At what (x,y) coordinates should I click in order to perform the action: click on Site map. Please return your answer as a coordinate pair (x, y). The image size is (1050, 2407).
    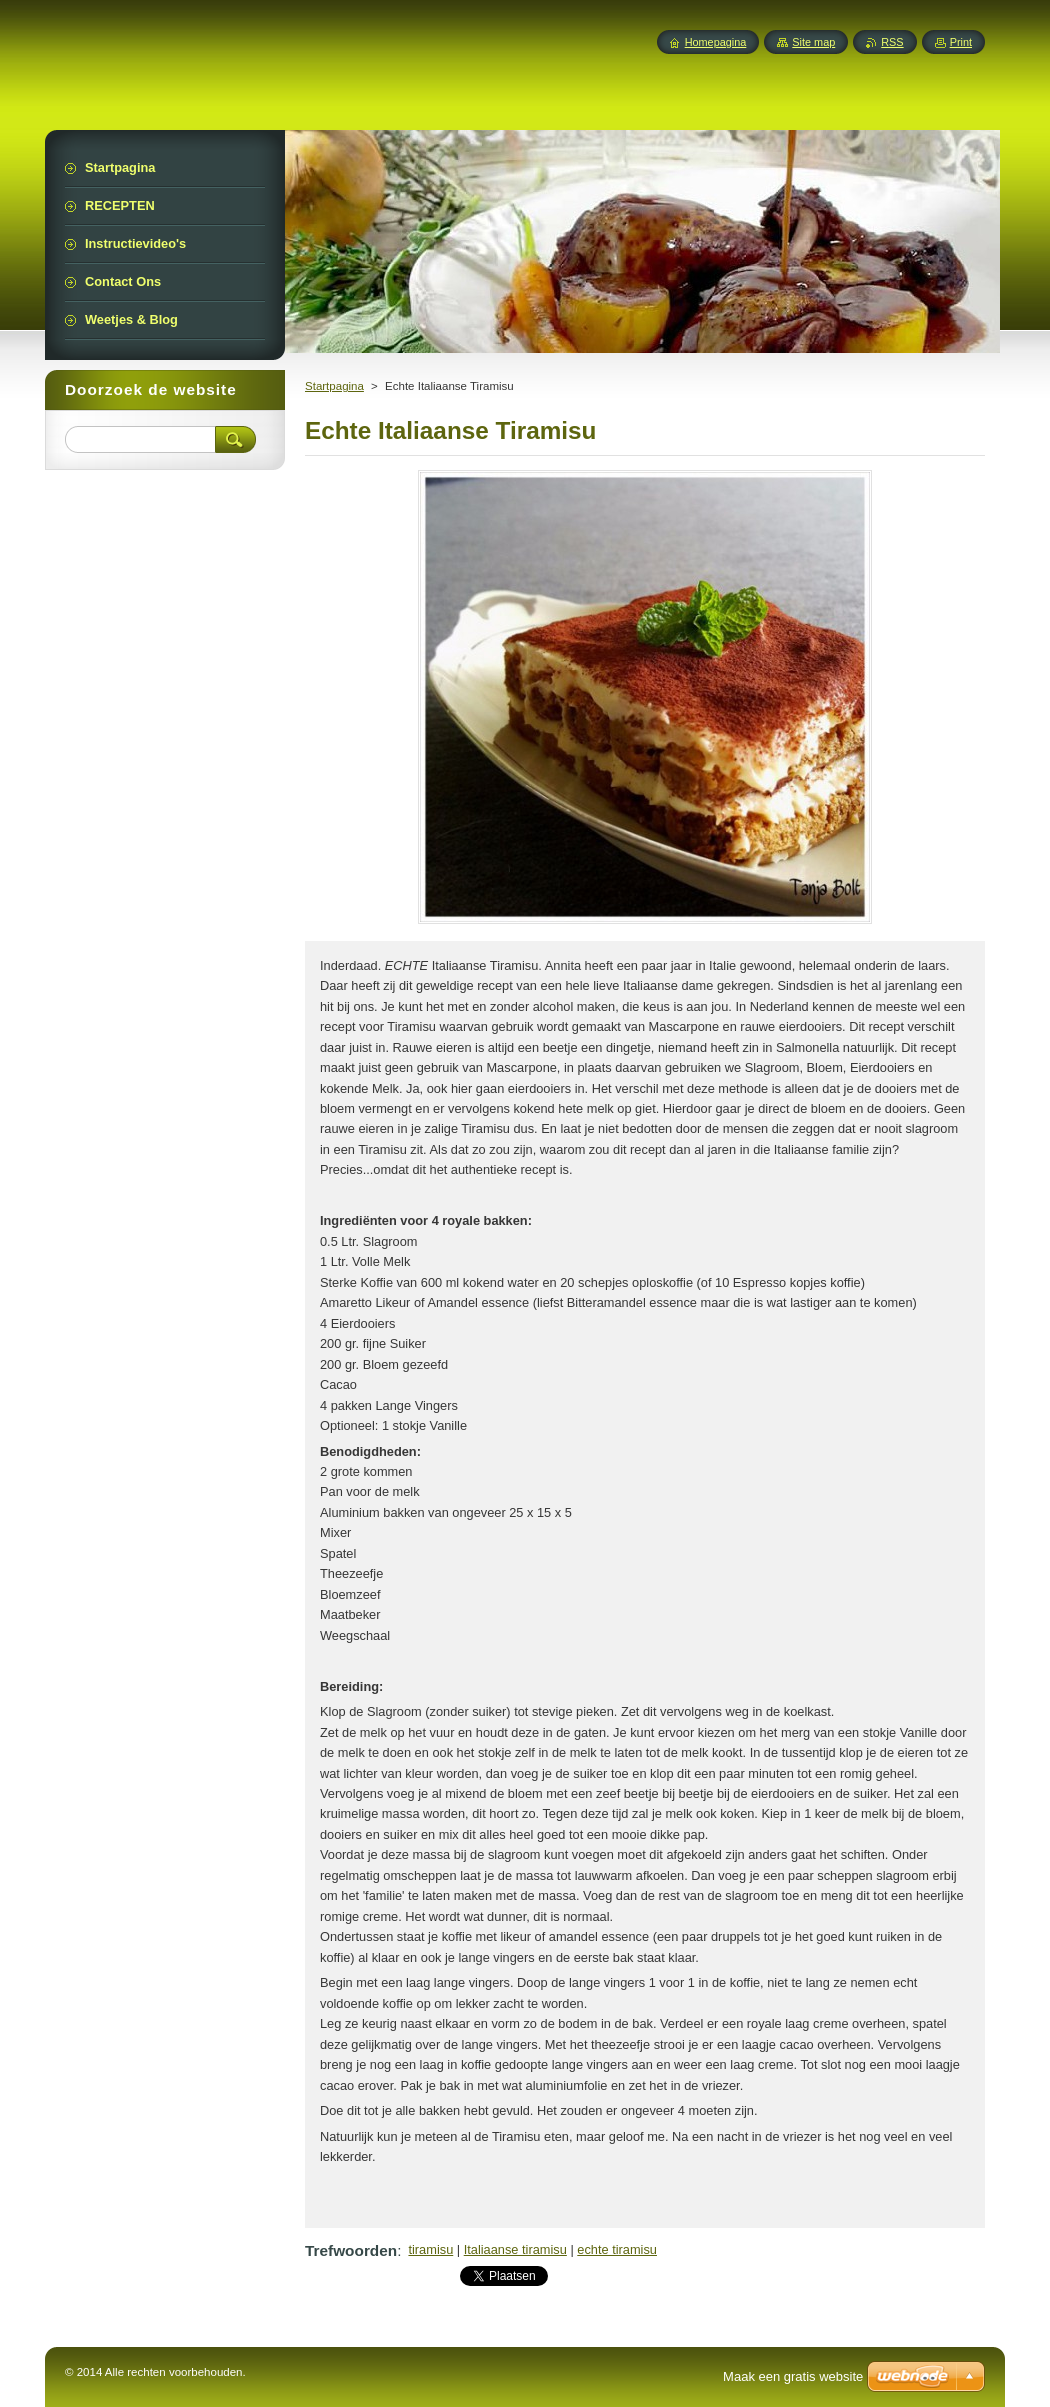
    Looking at the image, I should click on (813, 42).